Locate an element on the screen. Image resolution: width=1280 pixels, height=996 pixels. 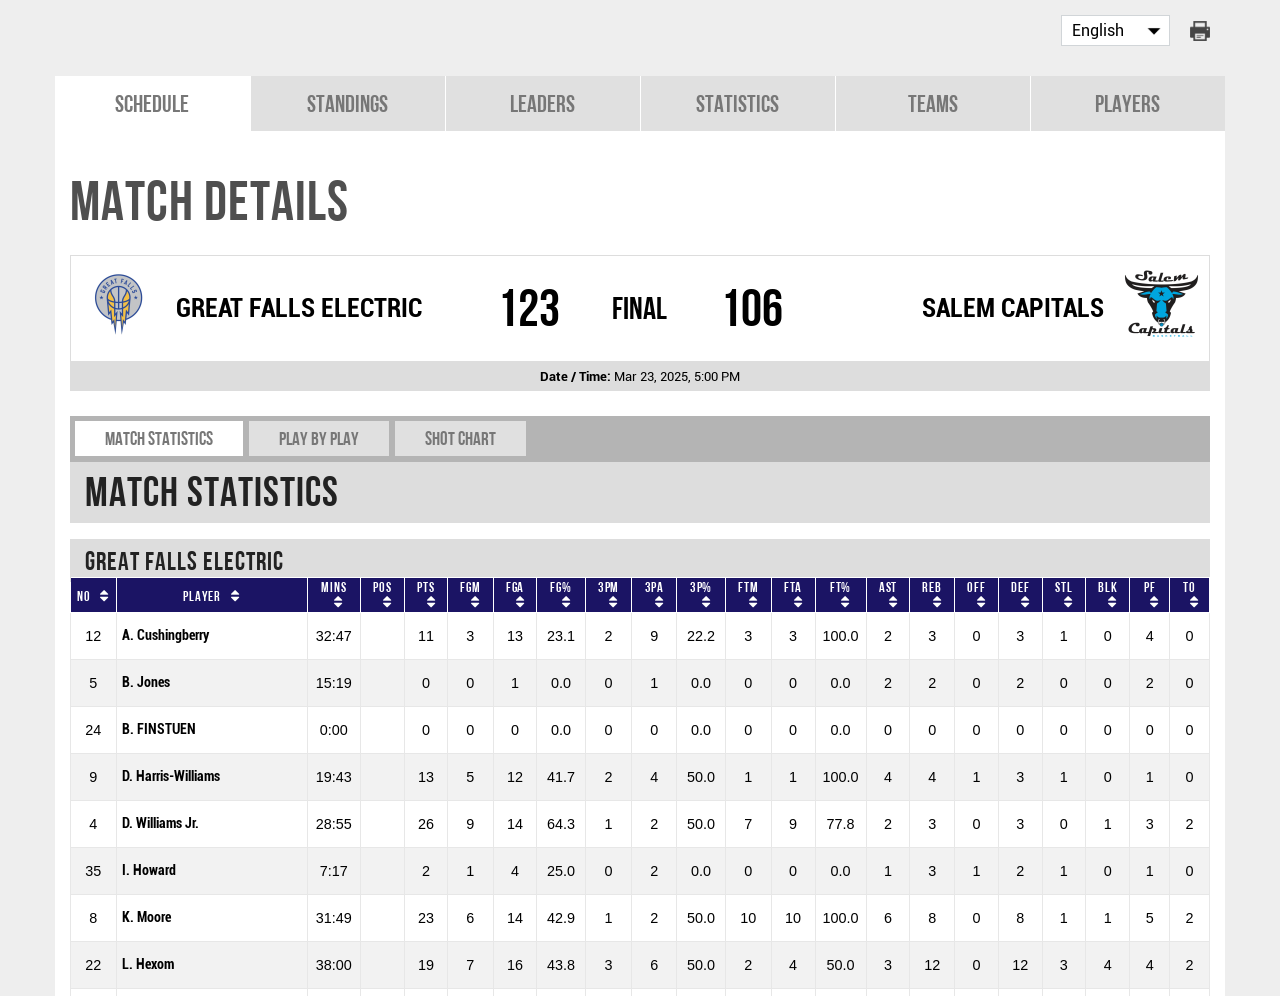
GREAT FALLS ELECTRIC is located at coordinates (299, 306).